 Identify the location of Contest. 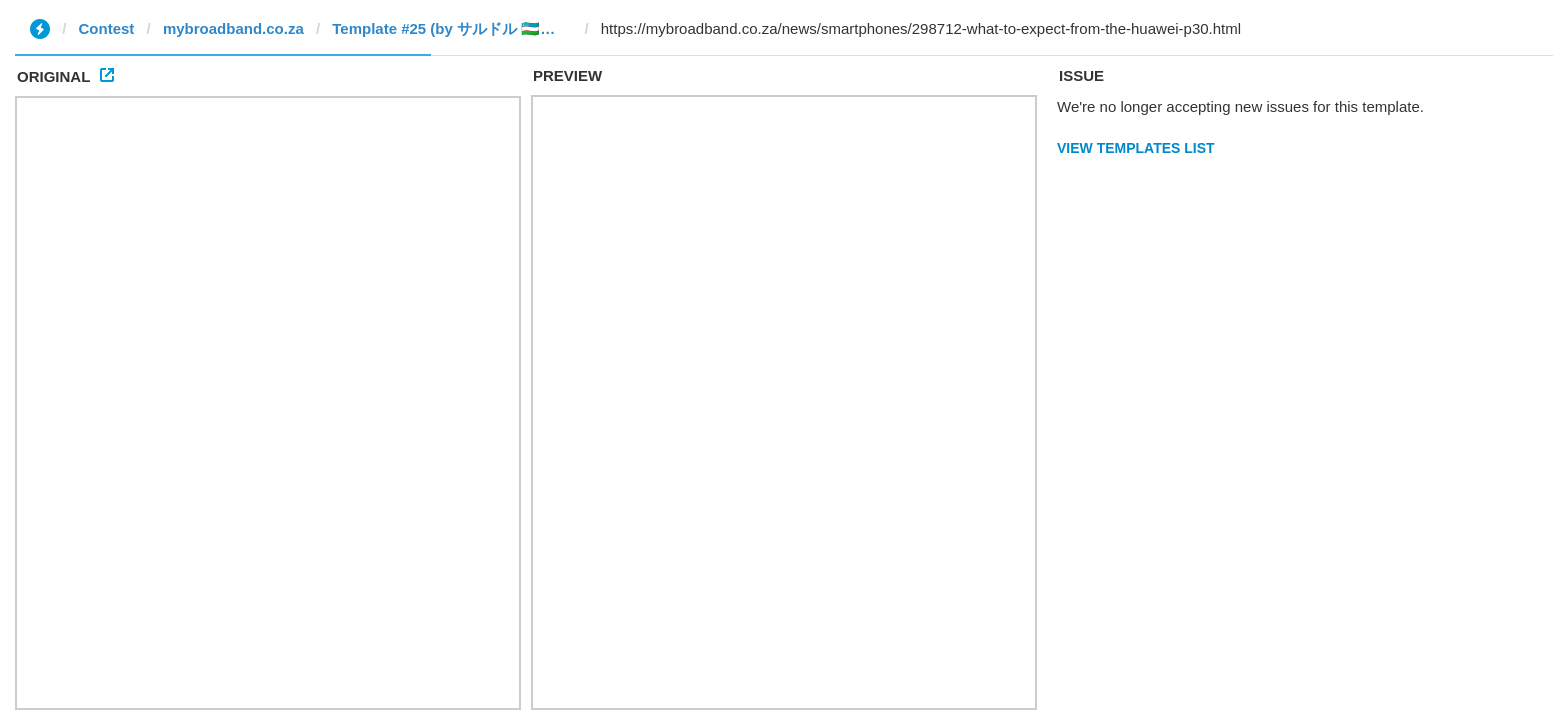
(107, 28).